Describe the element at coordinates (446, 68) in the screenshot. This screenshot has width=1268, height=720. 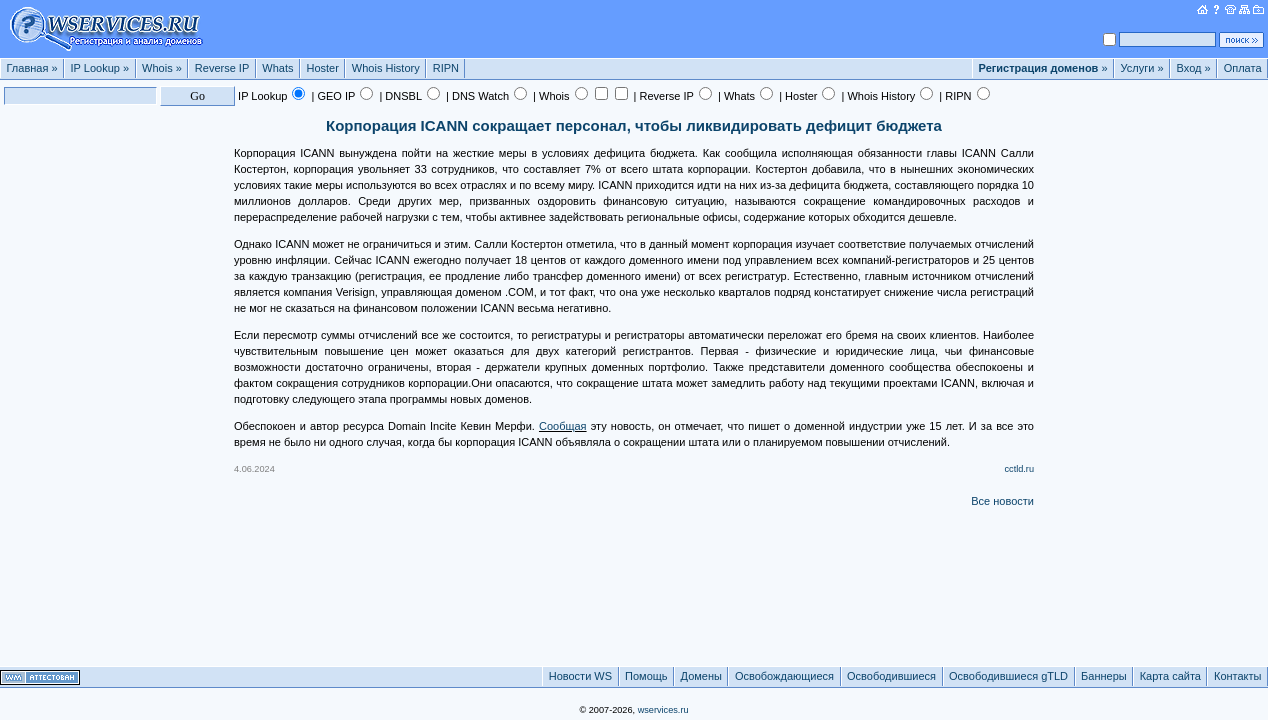
I see `RIPN` at that location.